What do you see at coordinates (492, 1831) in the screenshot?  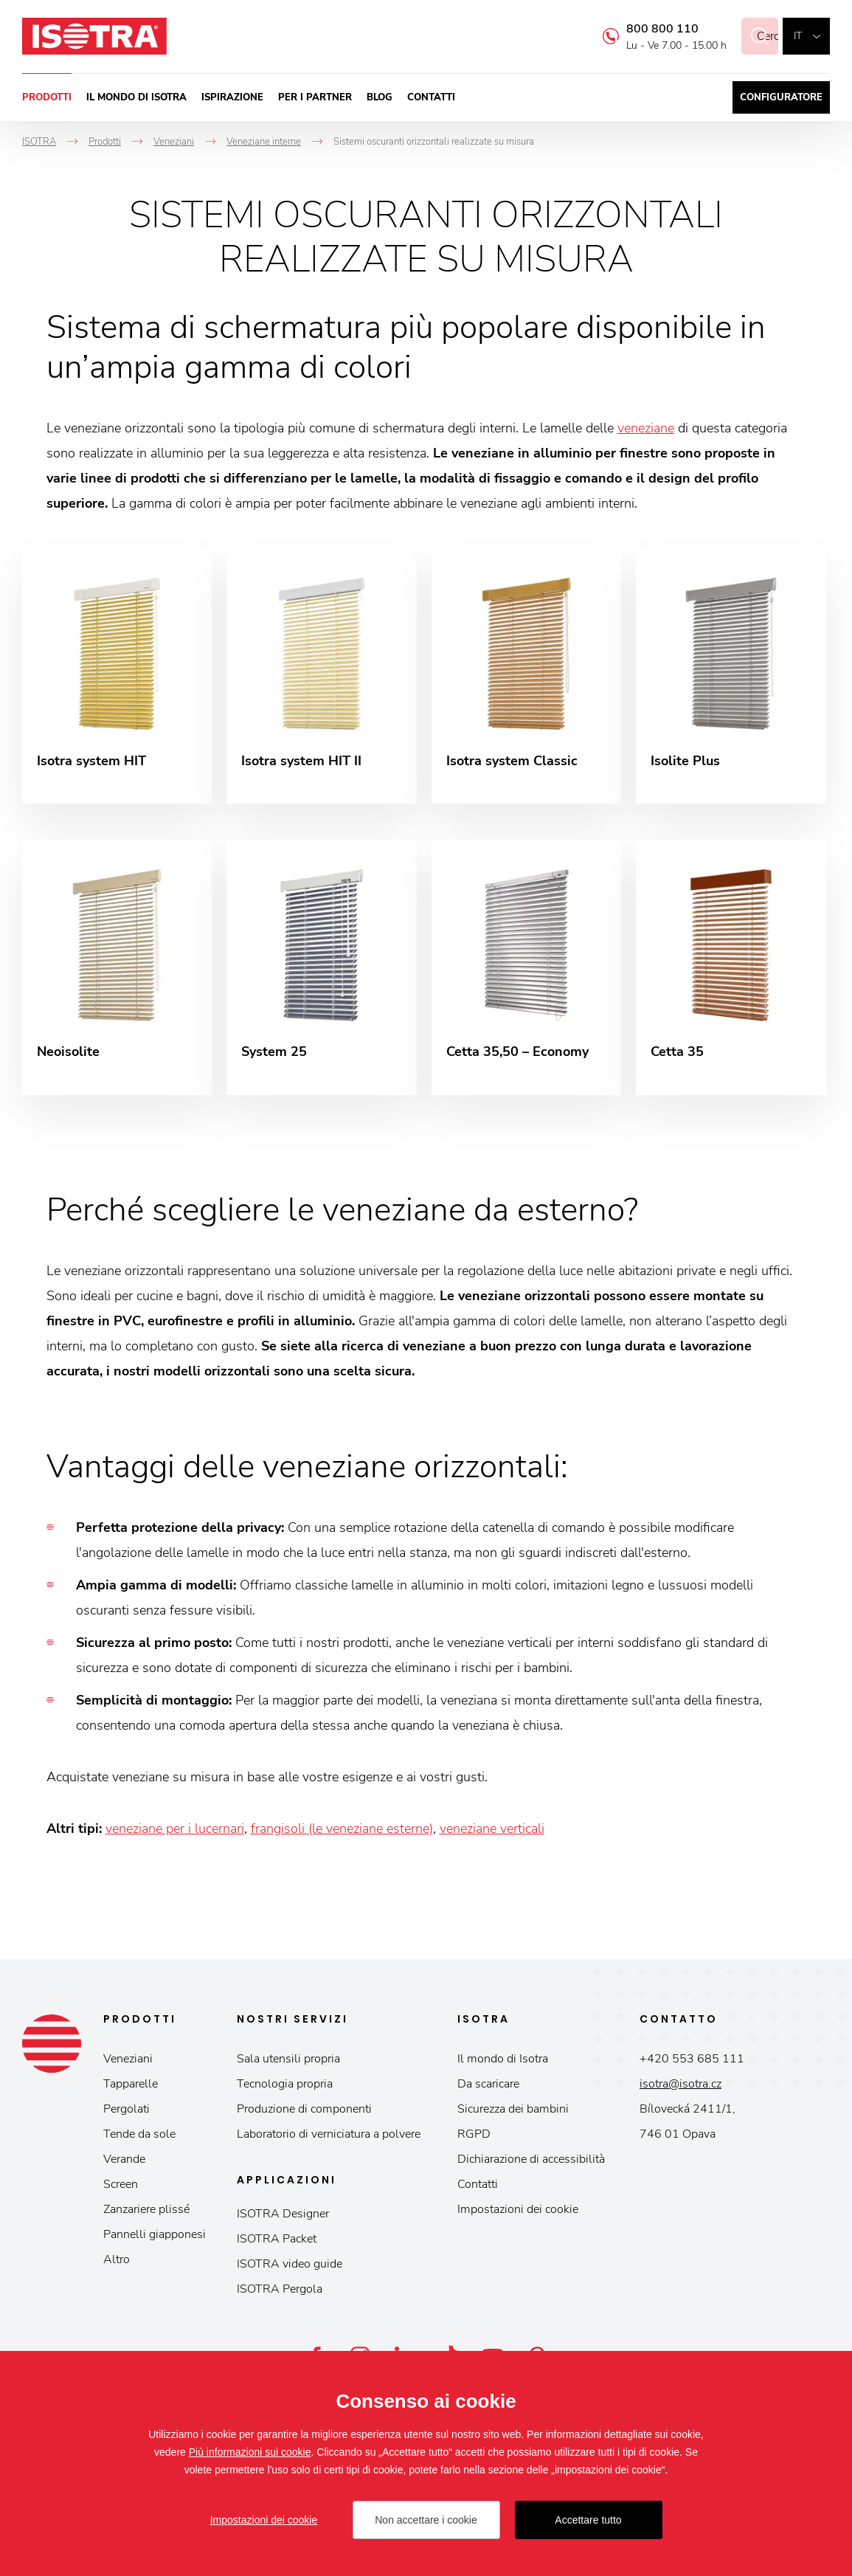 I see `veneziane verticali` at bounding box center [492, 1831].